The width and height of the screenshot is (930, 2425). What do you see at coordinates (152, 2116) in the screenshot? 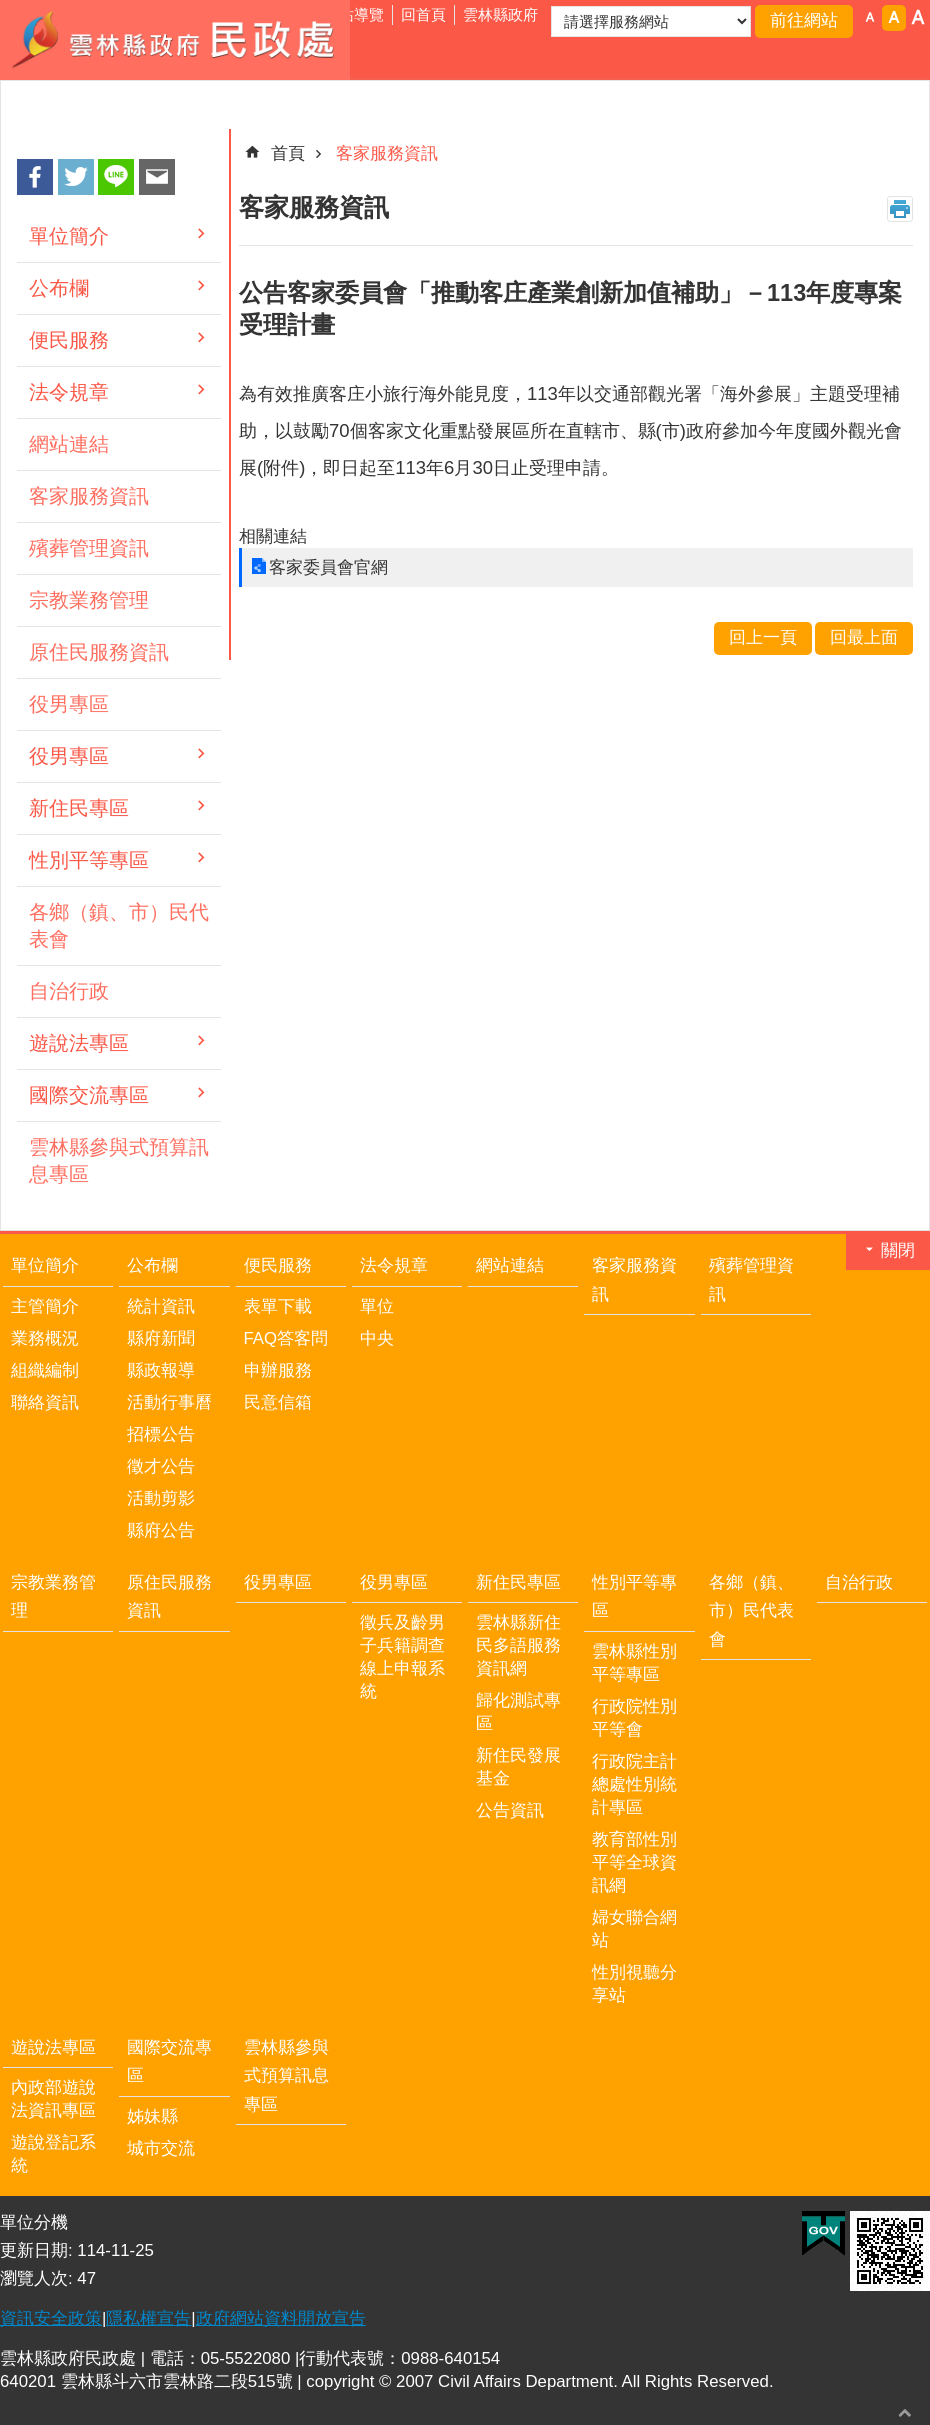
I see `姊妹縣` at bounding box center [152, 2116].